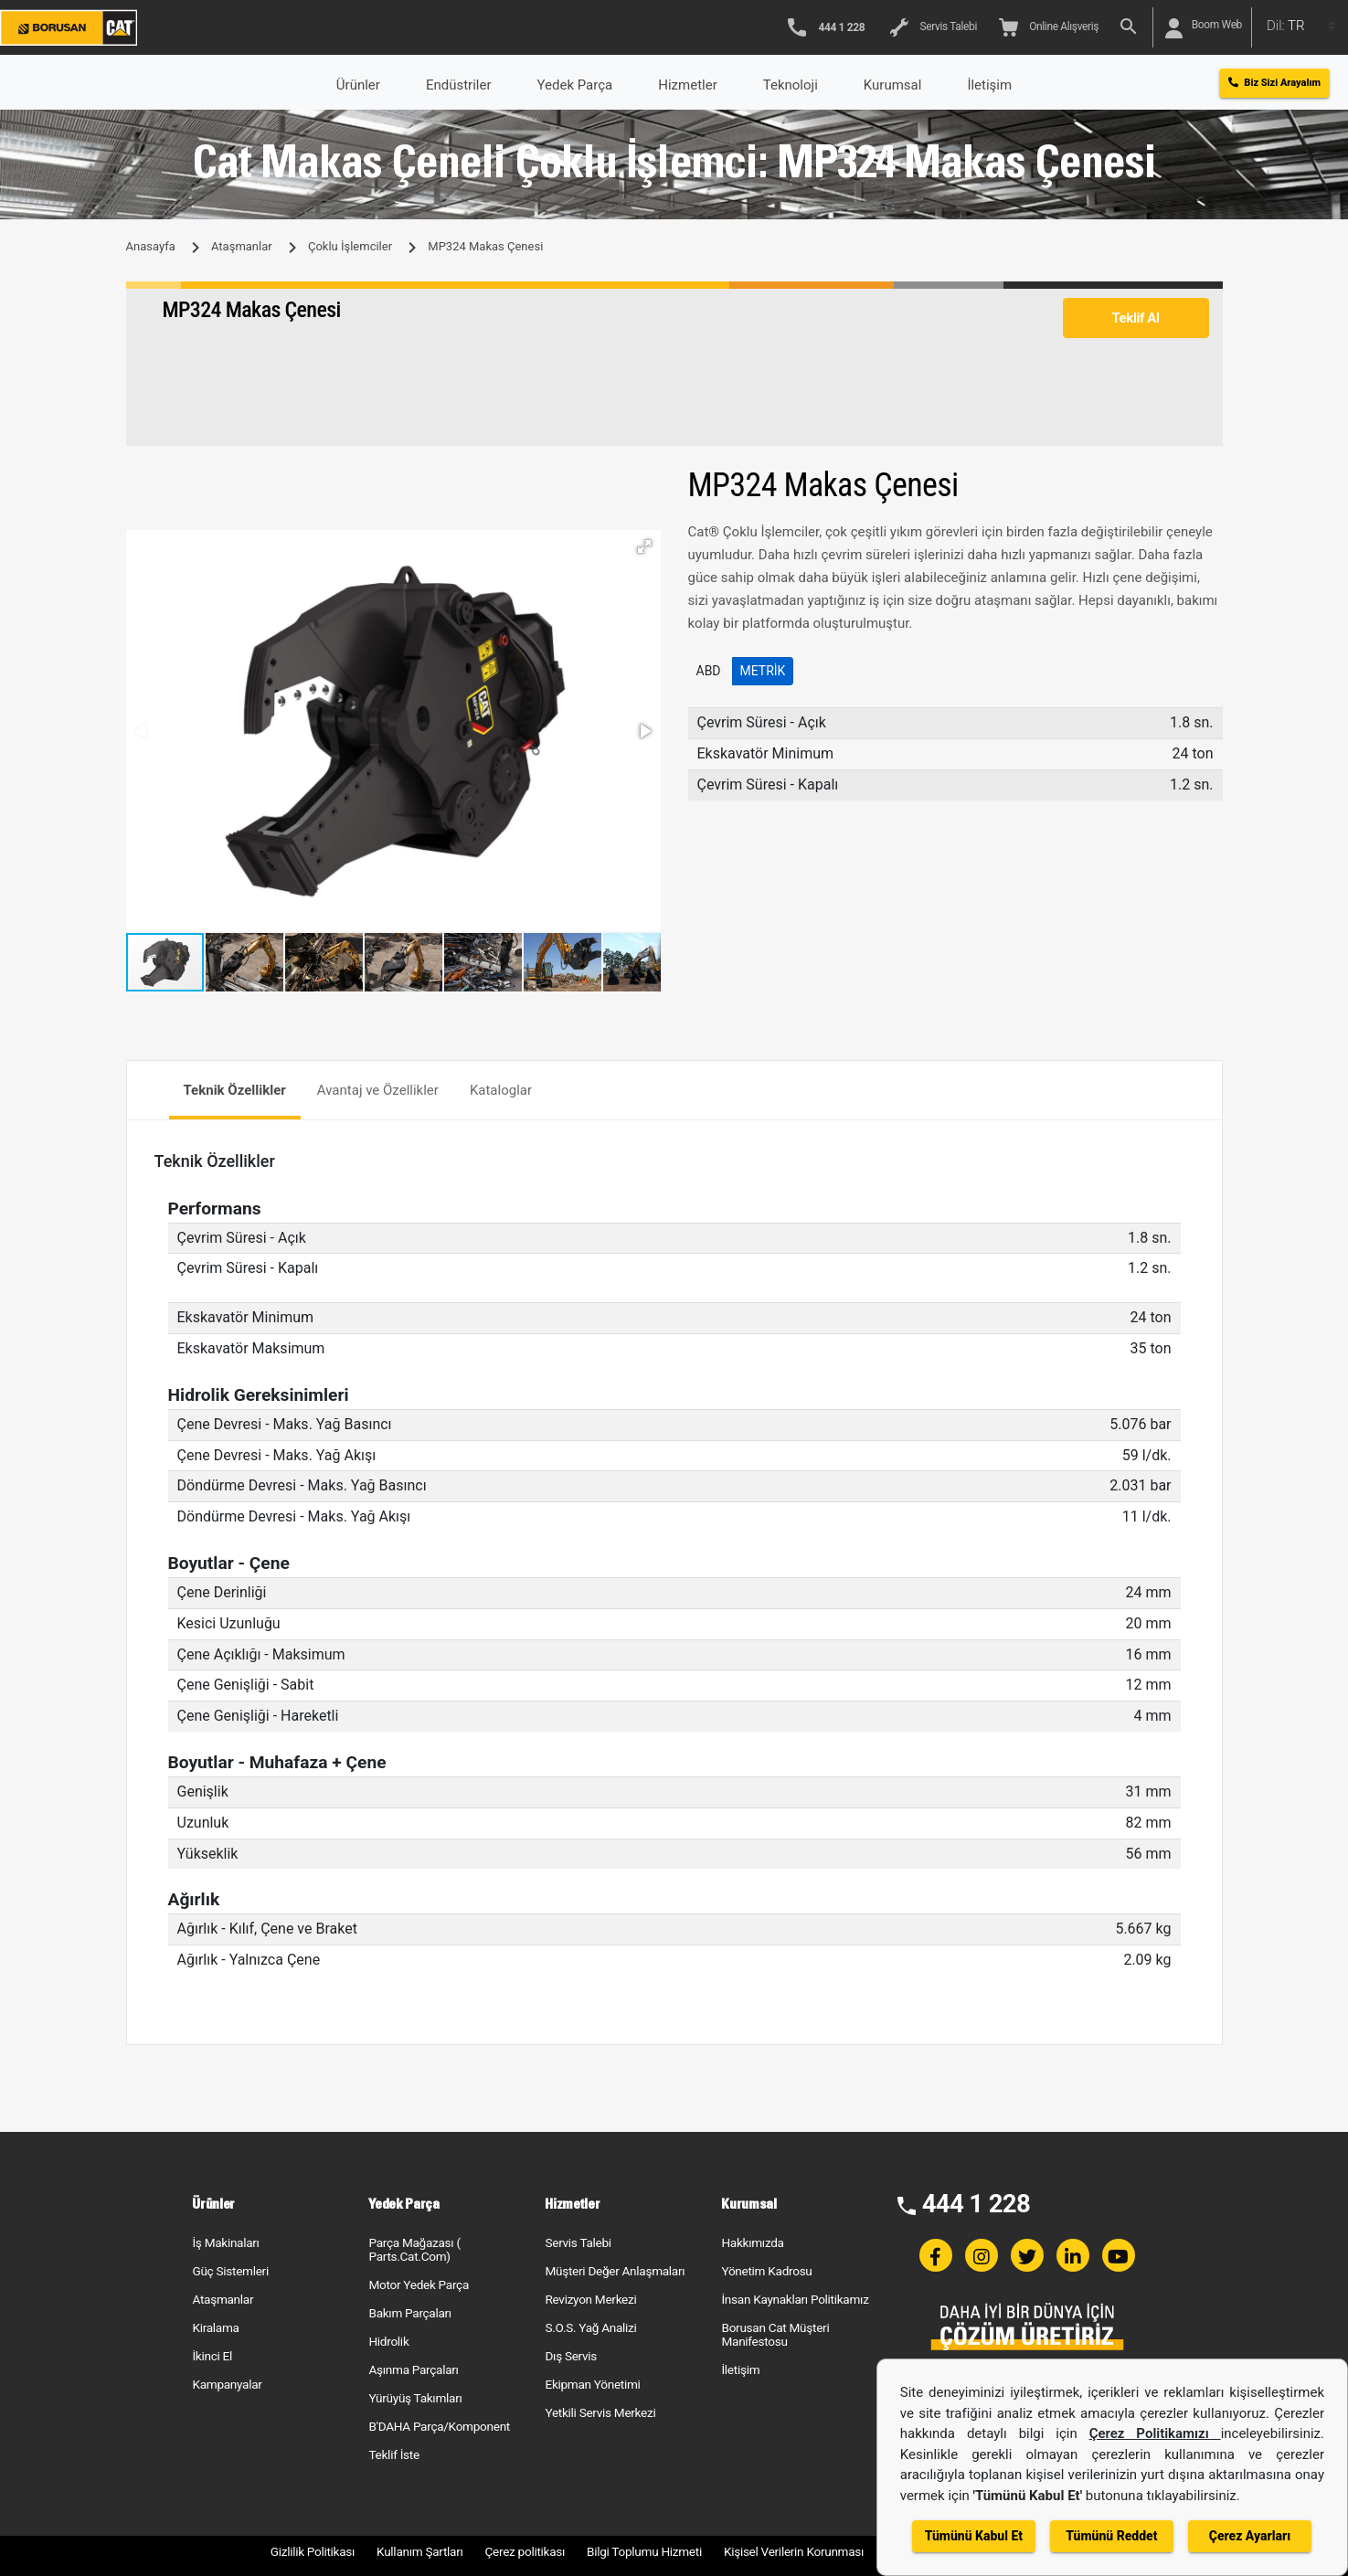 The width and height of the screenshot is (1348, 2576). I want to click on 444 1 228, so click(976, 2204).